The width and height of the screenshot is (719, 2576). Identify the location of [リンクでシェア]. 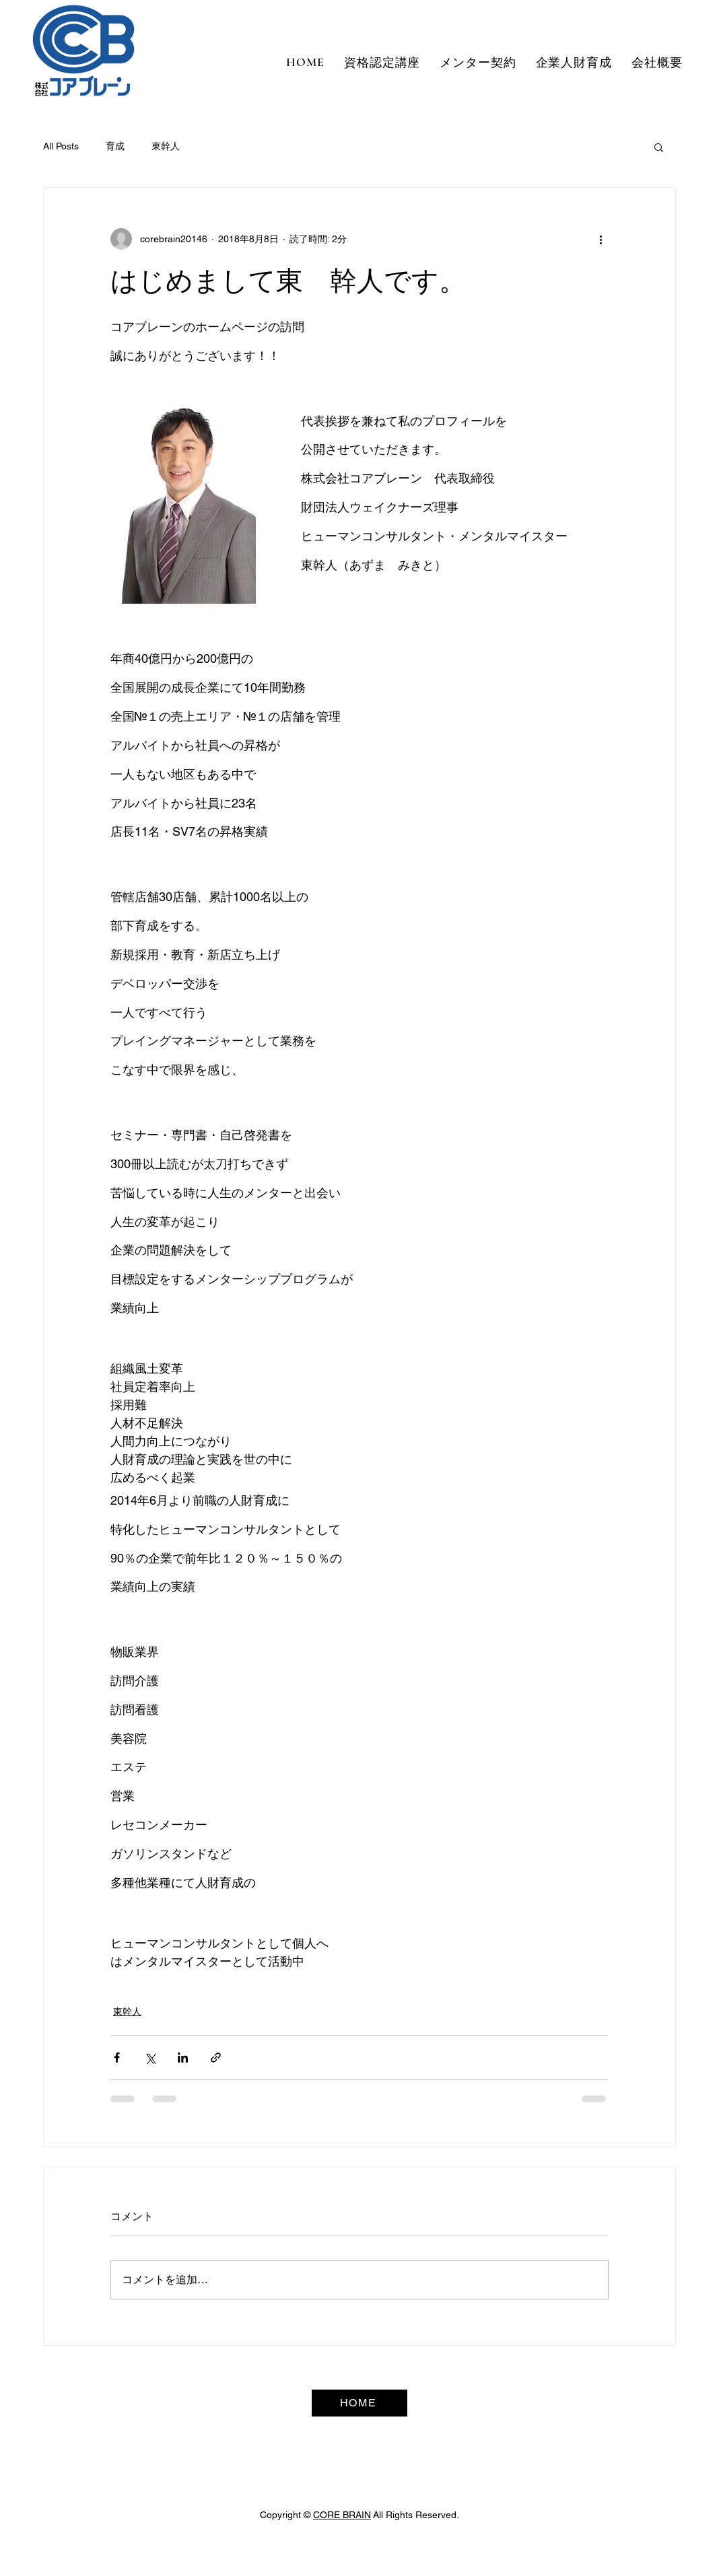
(215, 2057).